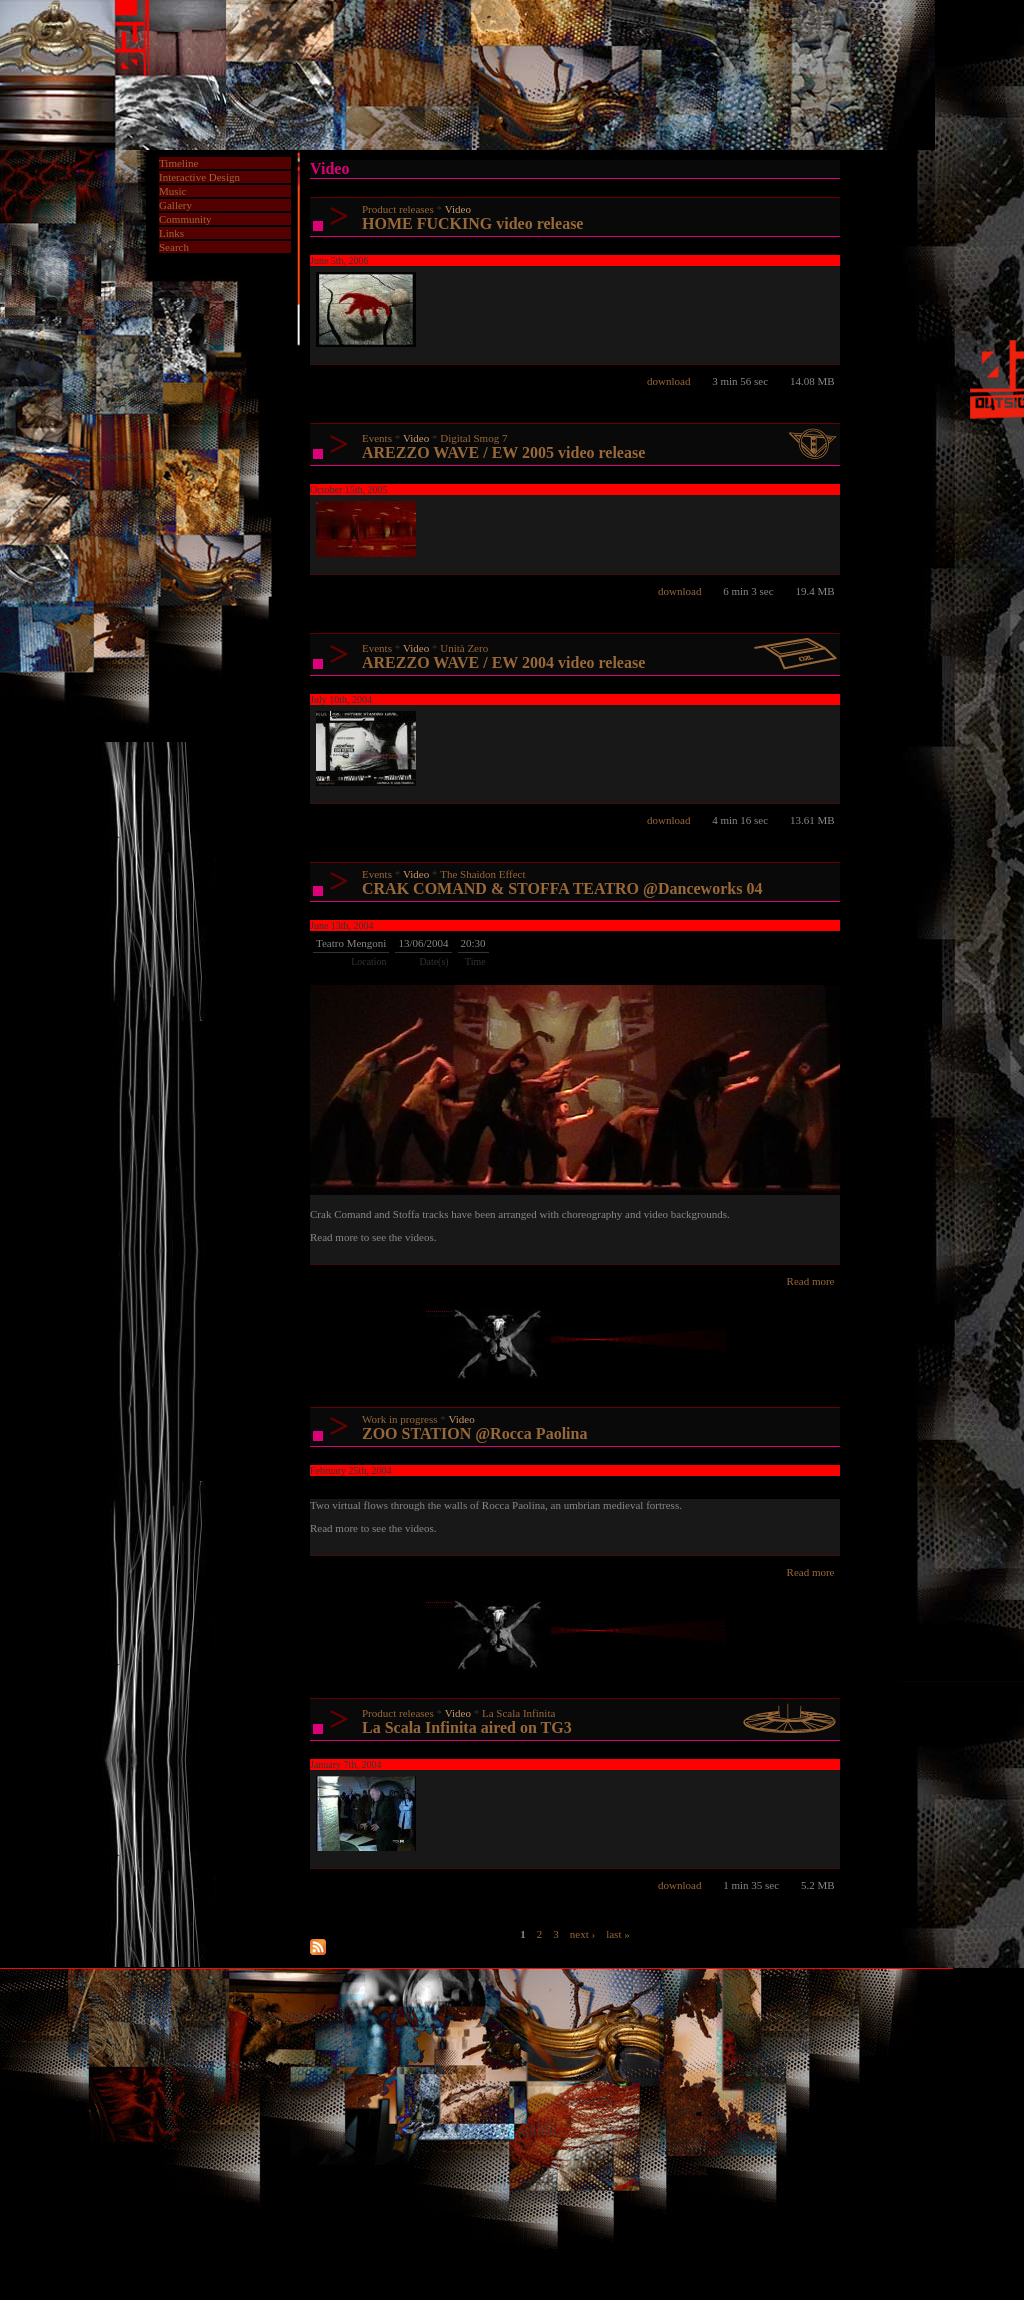 Image resolution: width=1024 pixels, height=2300 pixels. Describe the element at coordinates (400, 1419) in the screenshot. I see `Work in progress` at that location.